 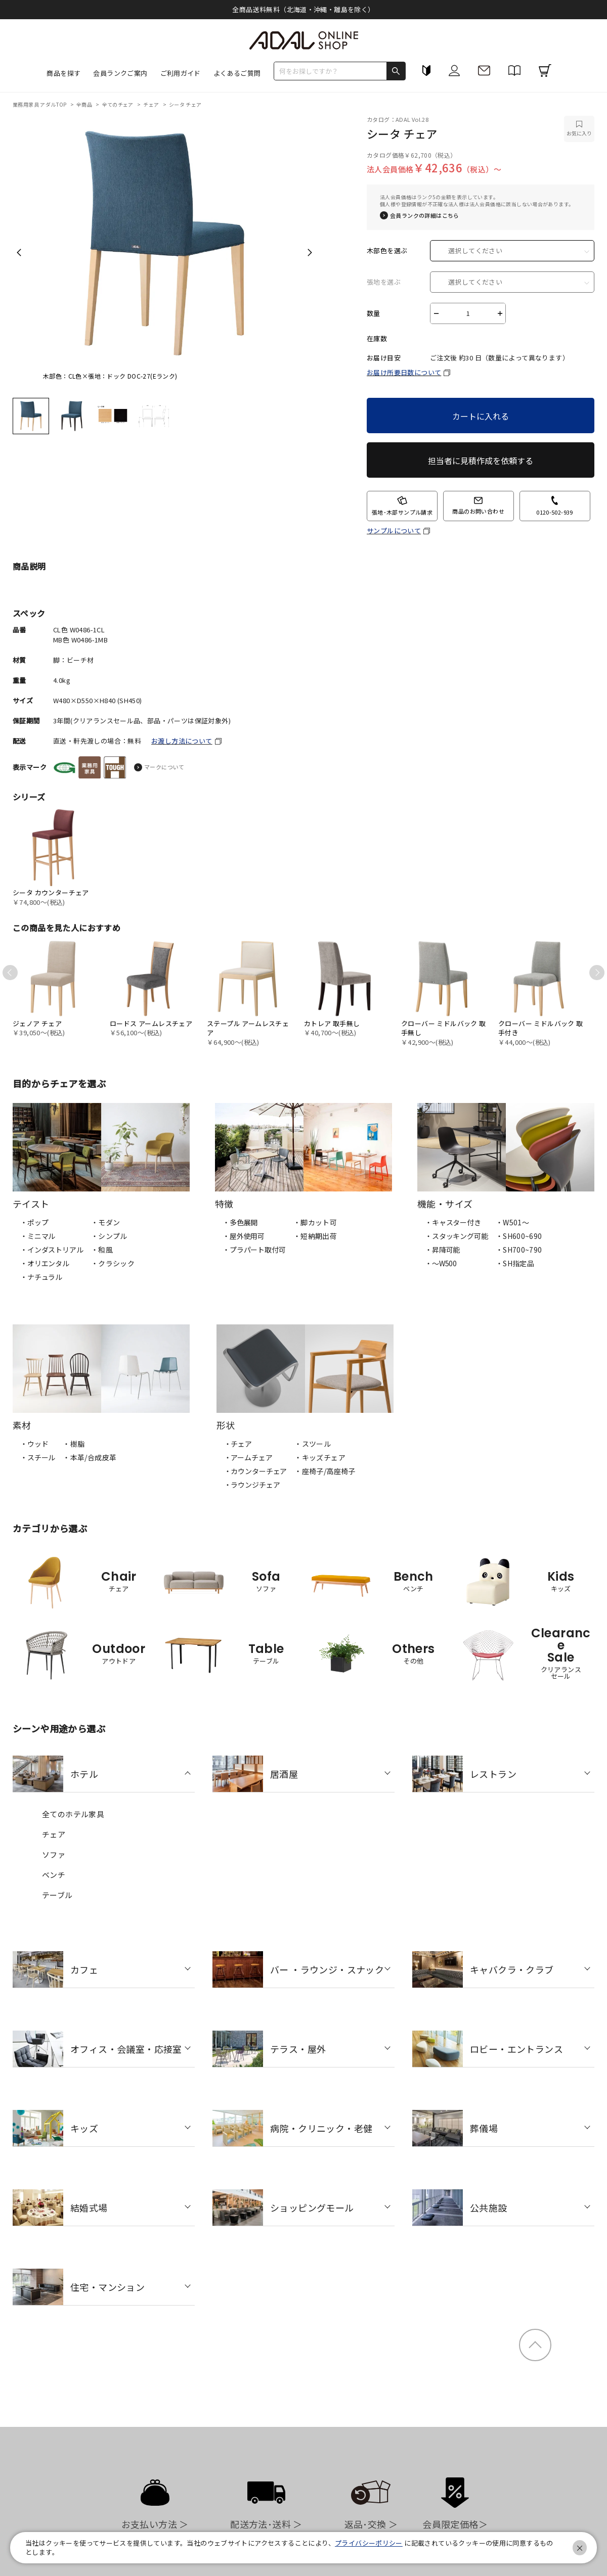 I want to click on ・屋外使用可, so click(x=244, y=1236).